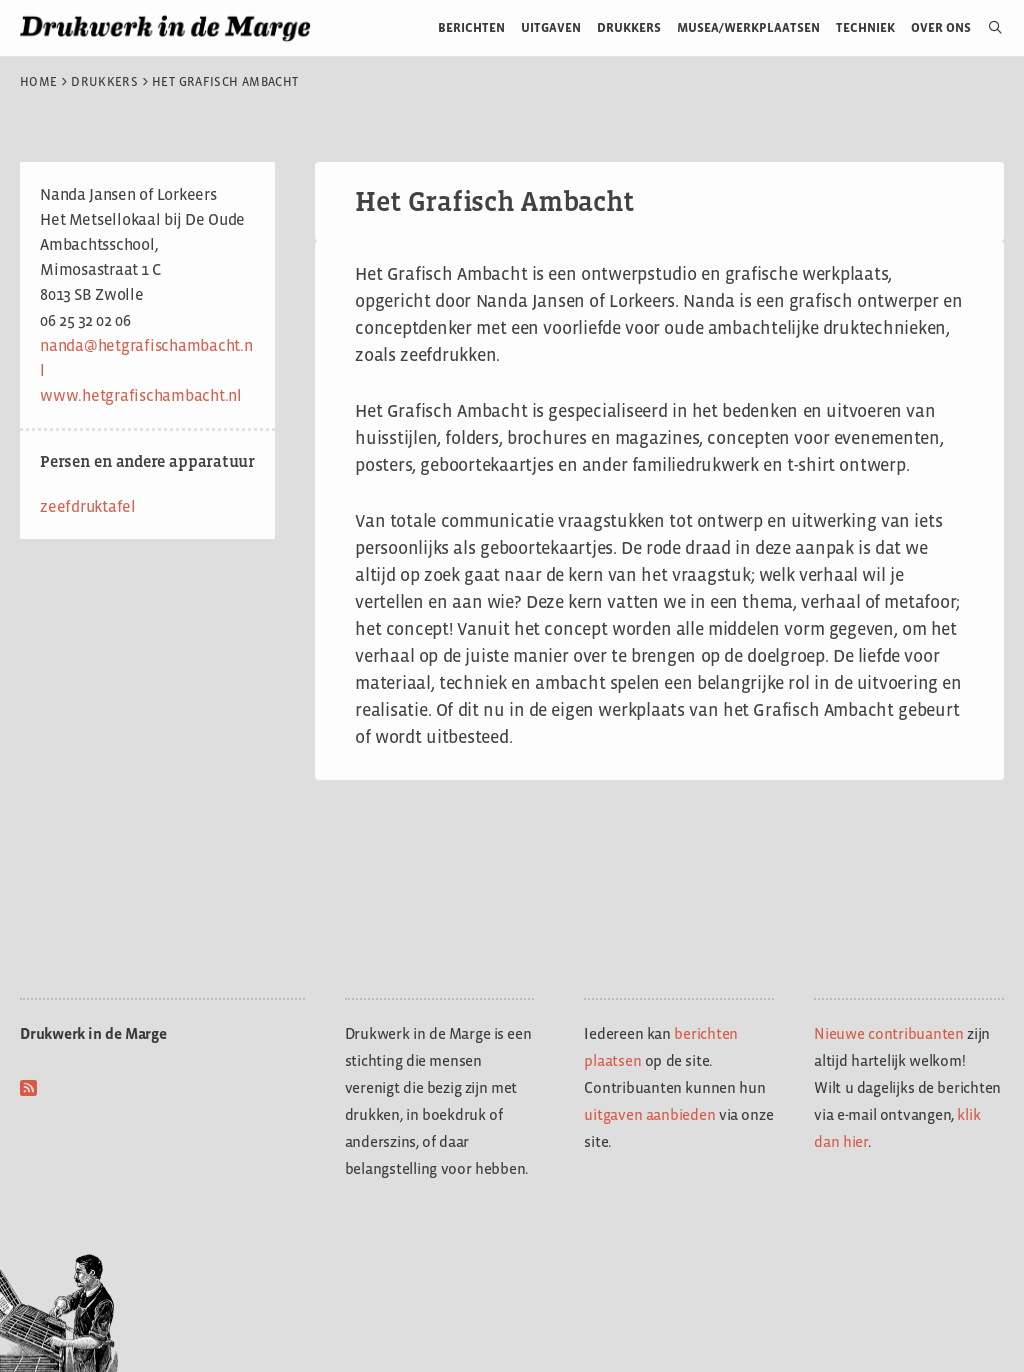 This screenshot has height=1372, width=1024. What do you see at coordinates (38, 82) in the screenshot?
I see `Home` at bounding box center [38, 82].